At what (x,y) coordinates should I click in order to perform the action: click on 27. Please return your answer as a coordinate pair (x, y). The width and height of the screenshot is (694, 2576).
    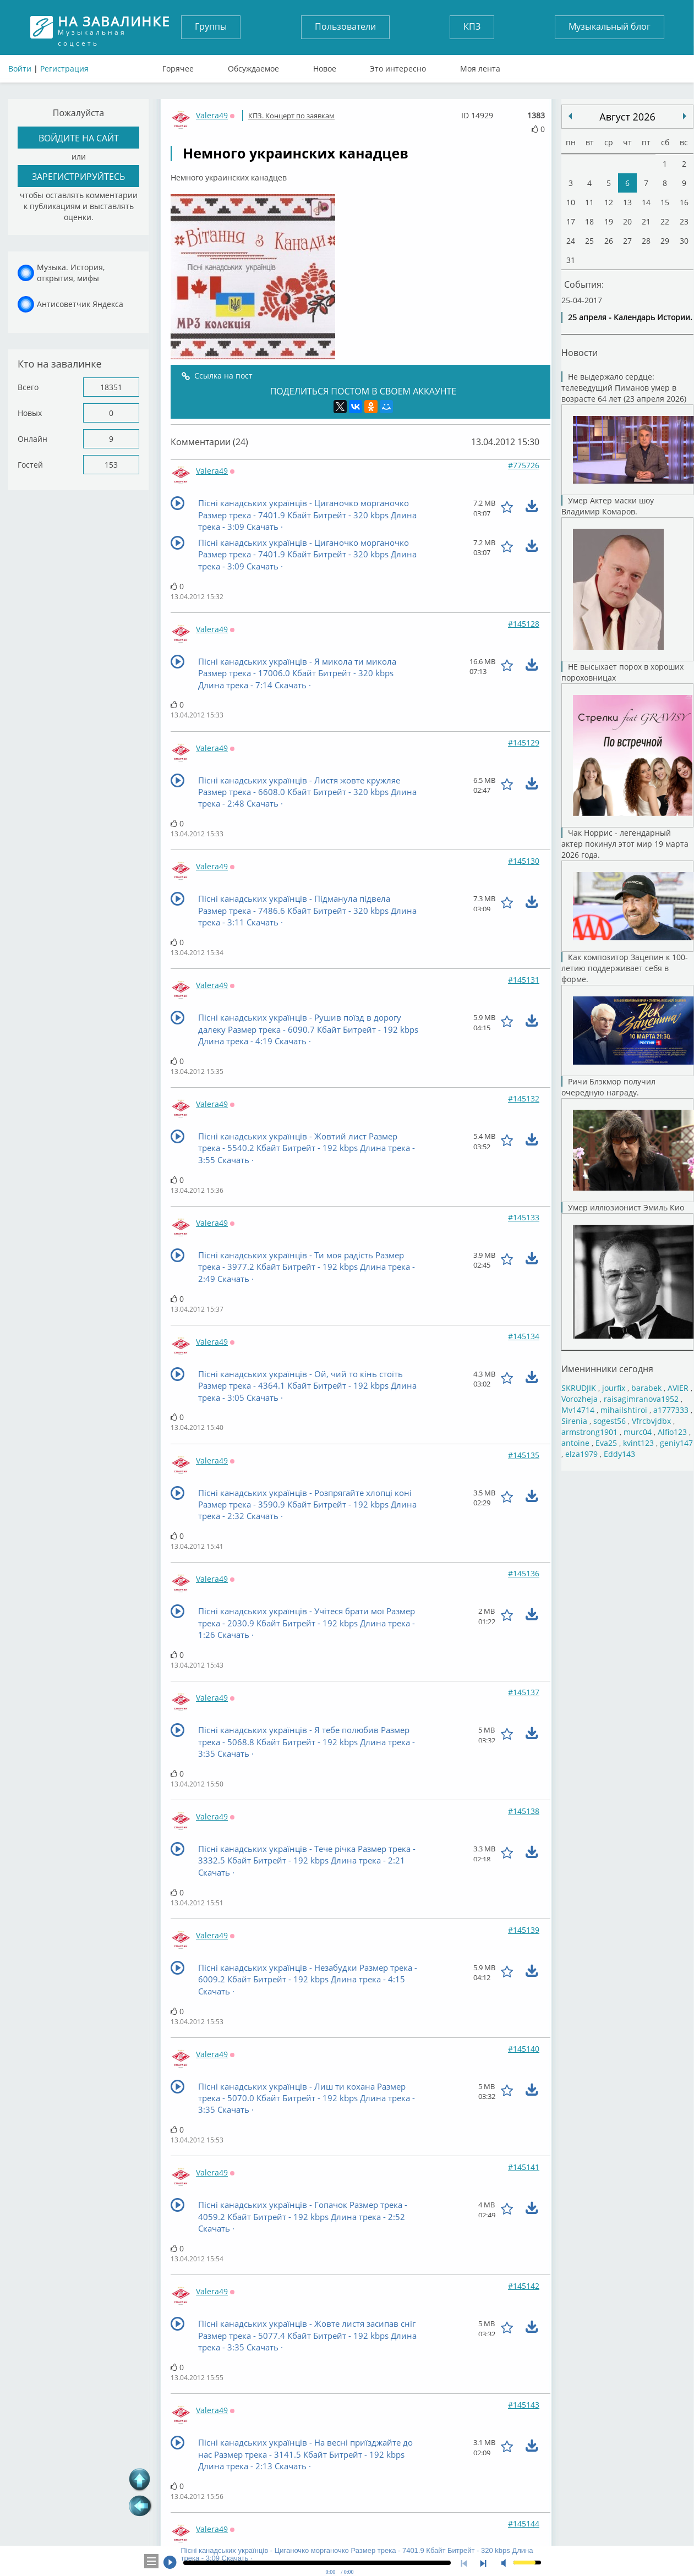
    Looking at the image, I should click on (627, 240).